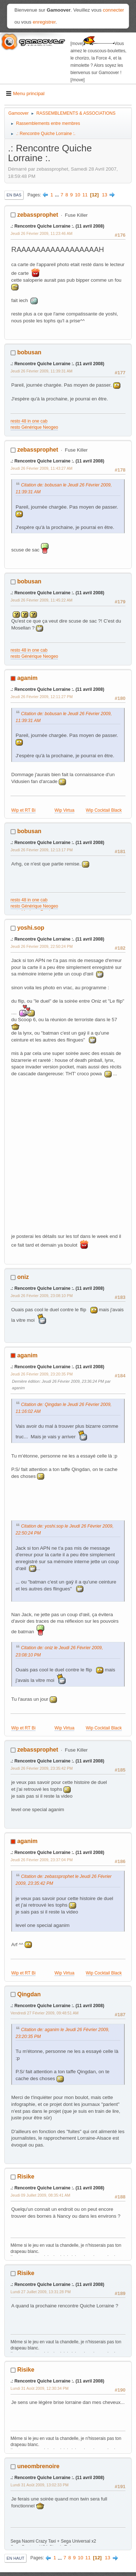  What do you see at coordinates (44, 22) in the screenshot?
I see `enregistrer` at bounding box center [44, 22].